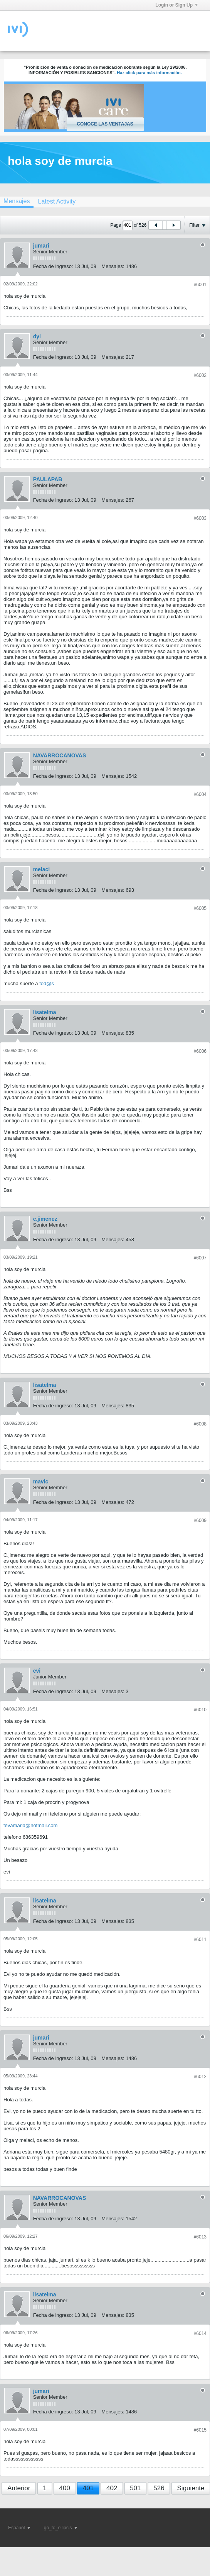 This screenshot has height=2576, width=210. I want to click on tod@s, so click(46, 983).